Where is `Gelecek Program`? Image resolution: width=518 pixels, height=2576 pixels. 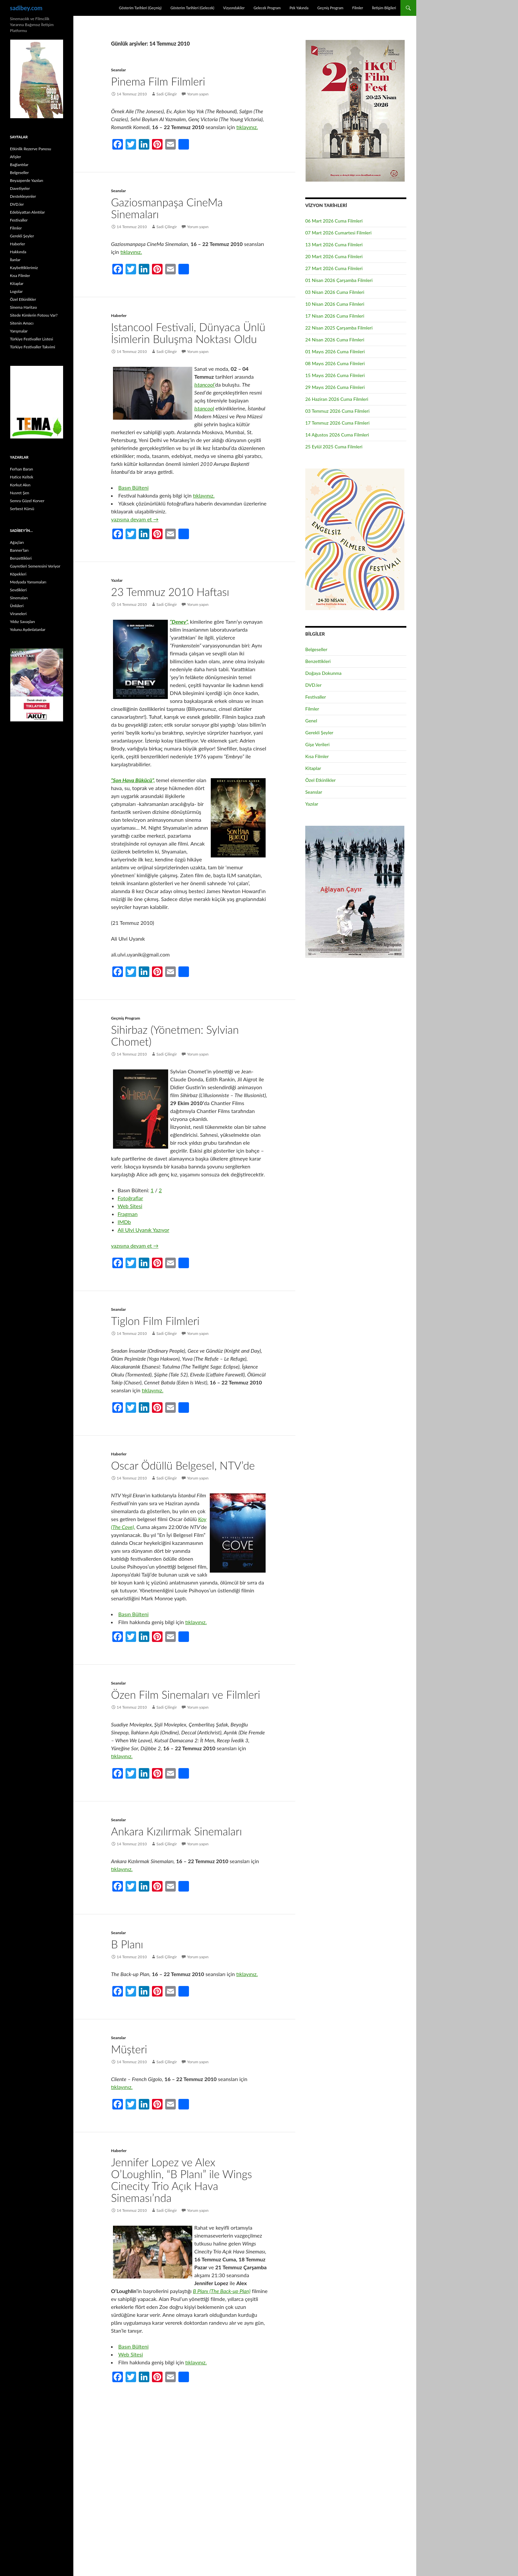 Gelecek Program is located at coordinates (266, 8).